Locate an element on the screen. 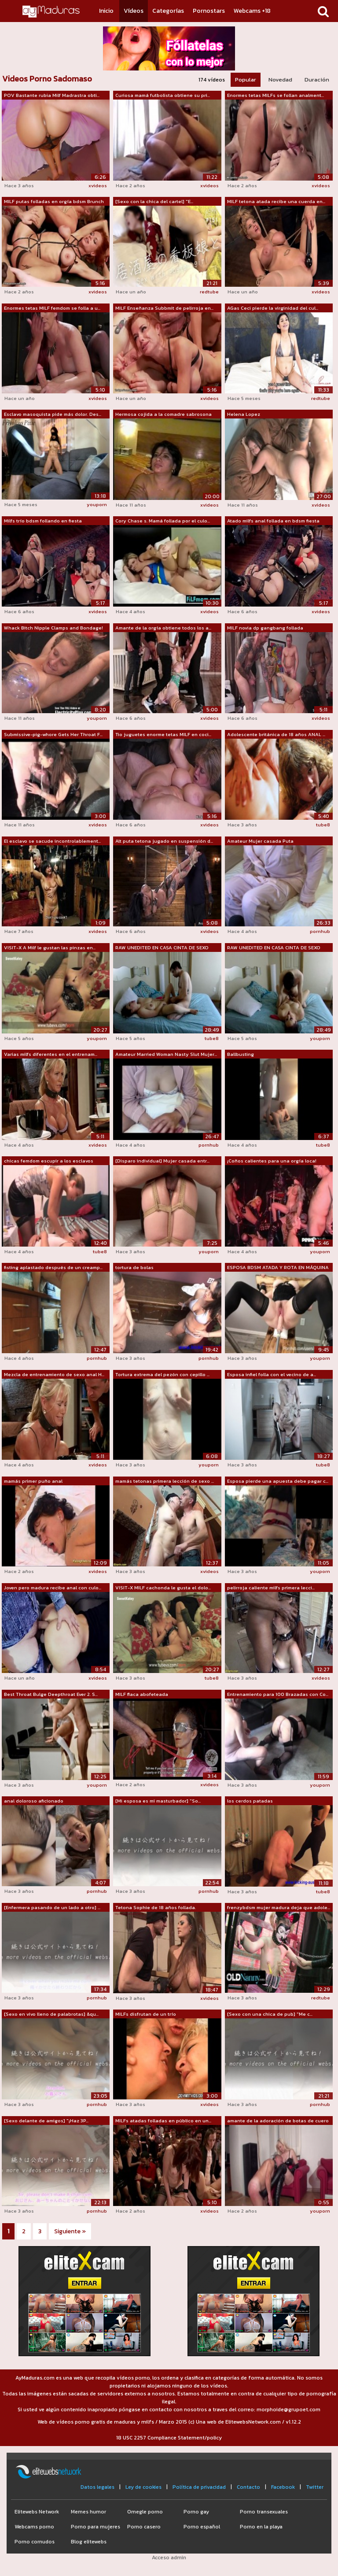 The image size is (338, 2576). [Sexo en vivo lleno de palabrotas] &qu... is located at coordinates (51, 2013).